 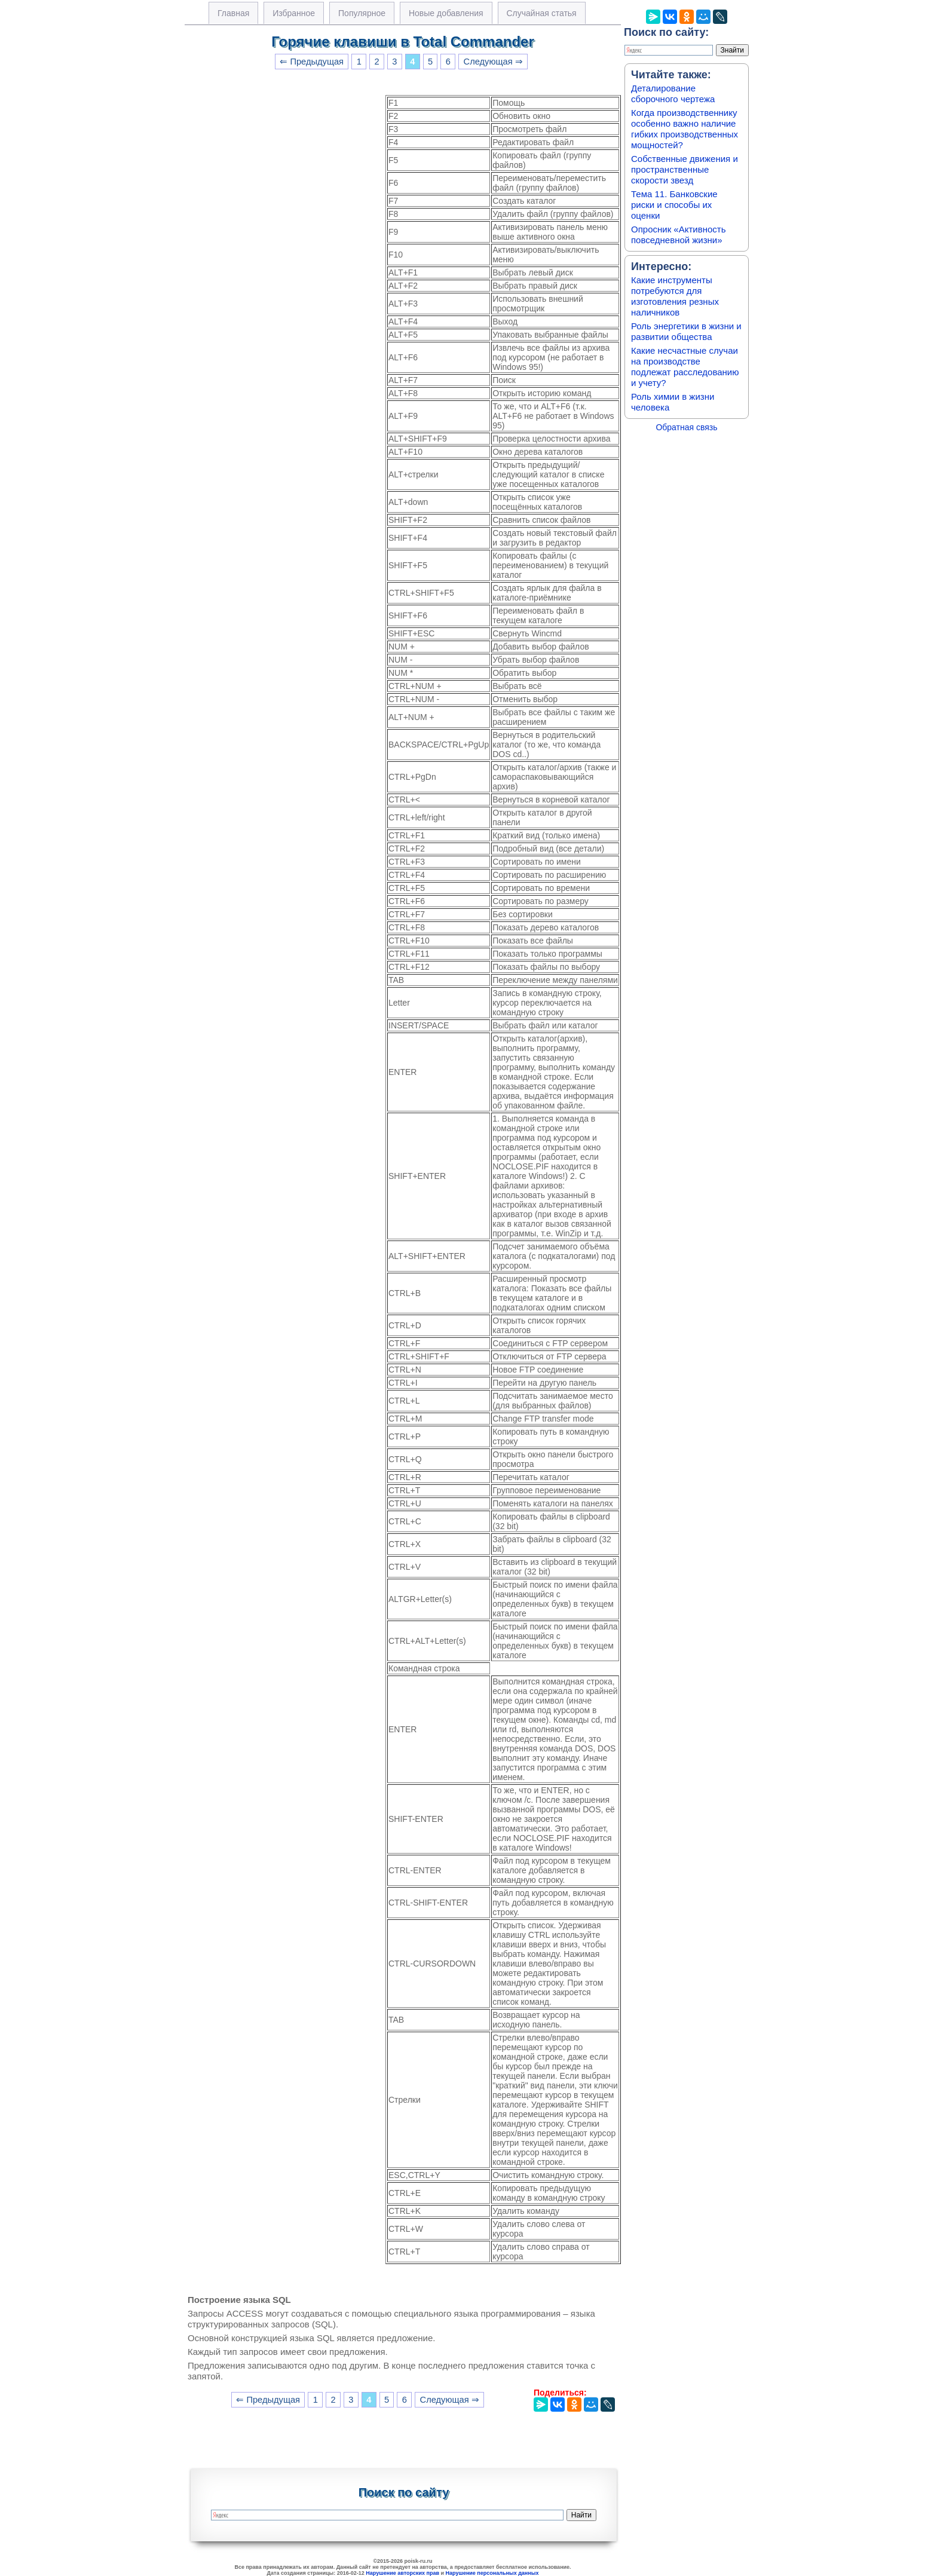 I want to click on Случайная статья, so click(x=542, y=13).